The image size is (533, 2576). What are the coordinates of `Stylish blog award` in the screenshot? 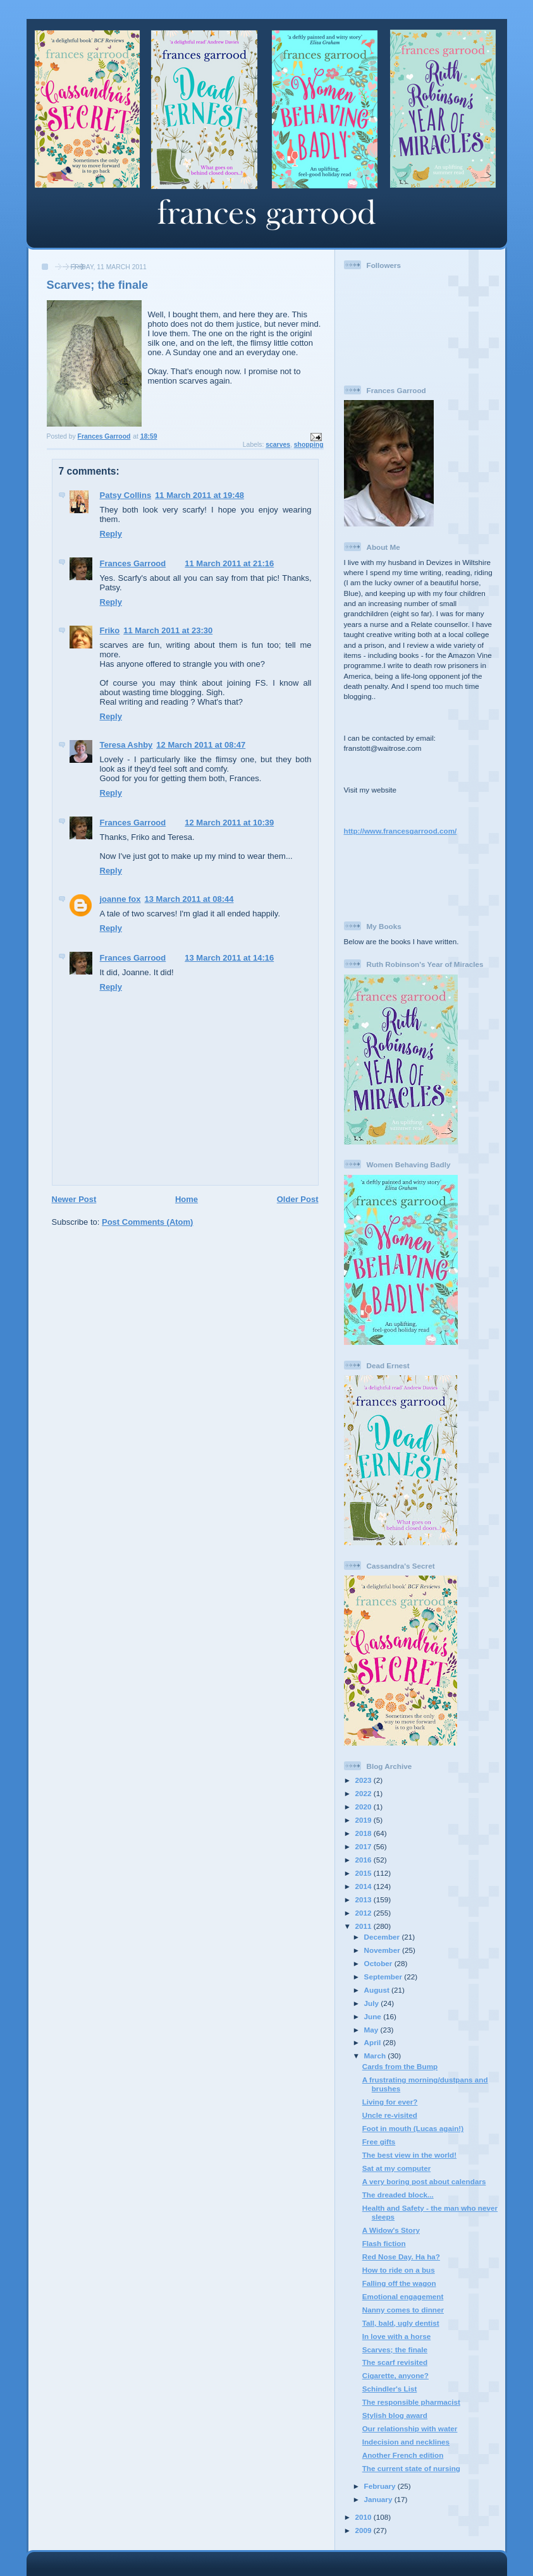 It's located at (394, 2415).